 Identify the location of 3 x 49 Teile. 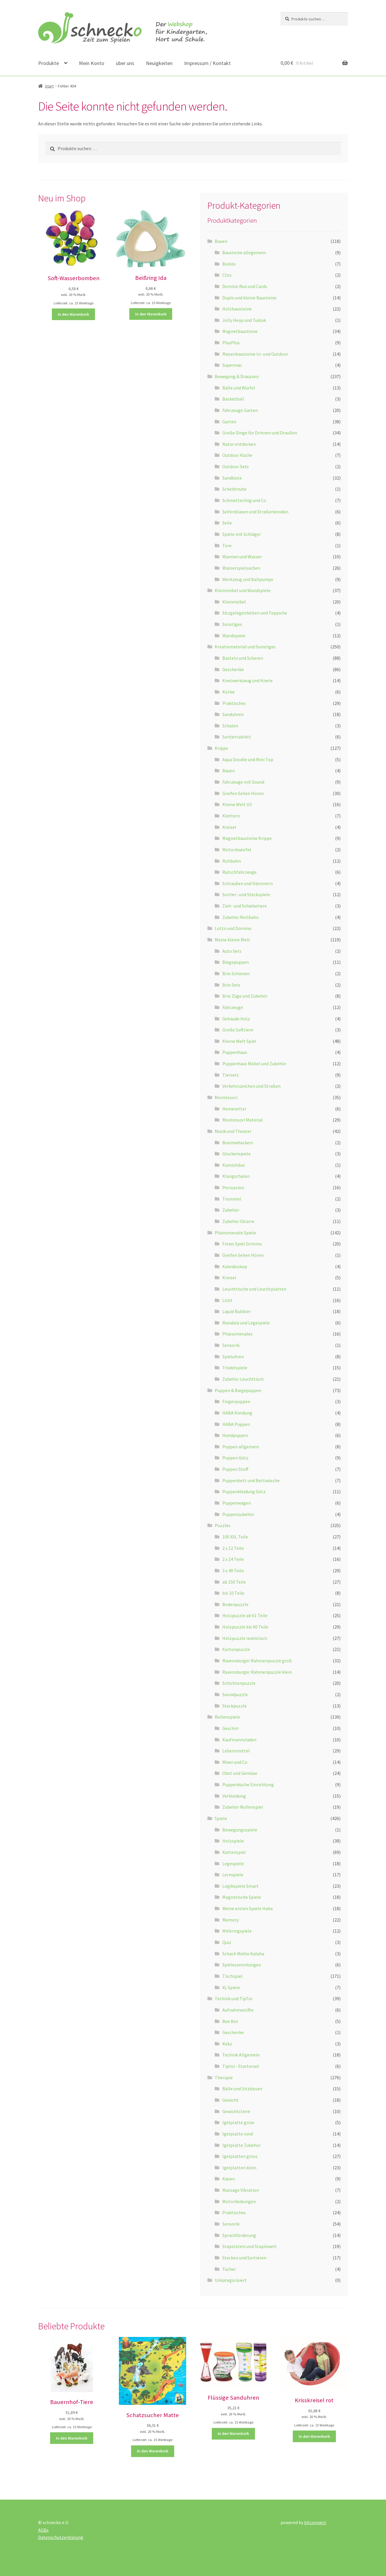
(233, 1570).